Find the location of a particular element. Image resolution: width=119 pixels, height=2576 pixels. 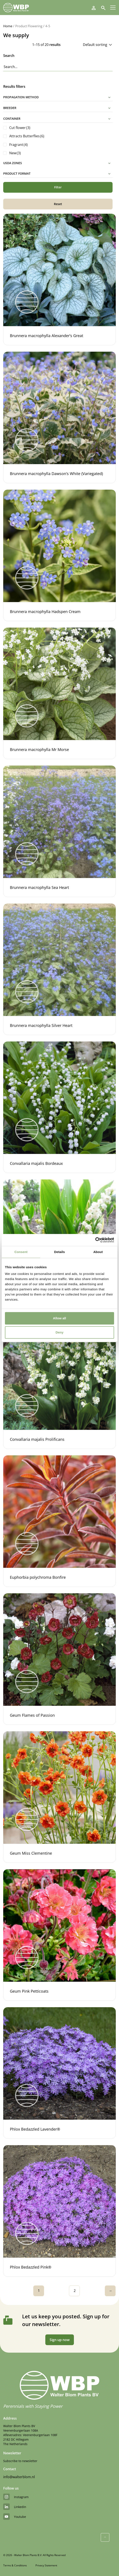

Details [tab] is located at coordinates (59, 1252).